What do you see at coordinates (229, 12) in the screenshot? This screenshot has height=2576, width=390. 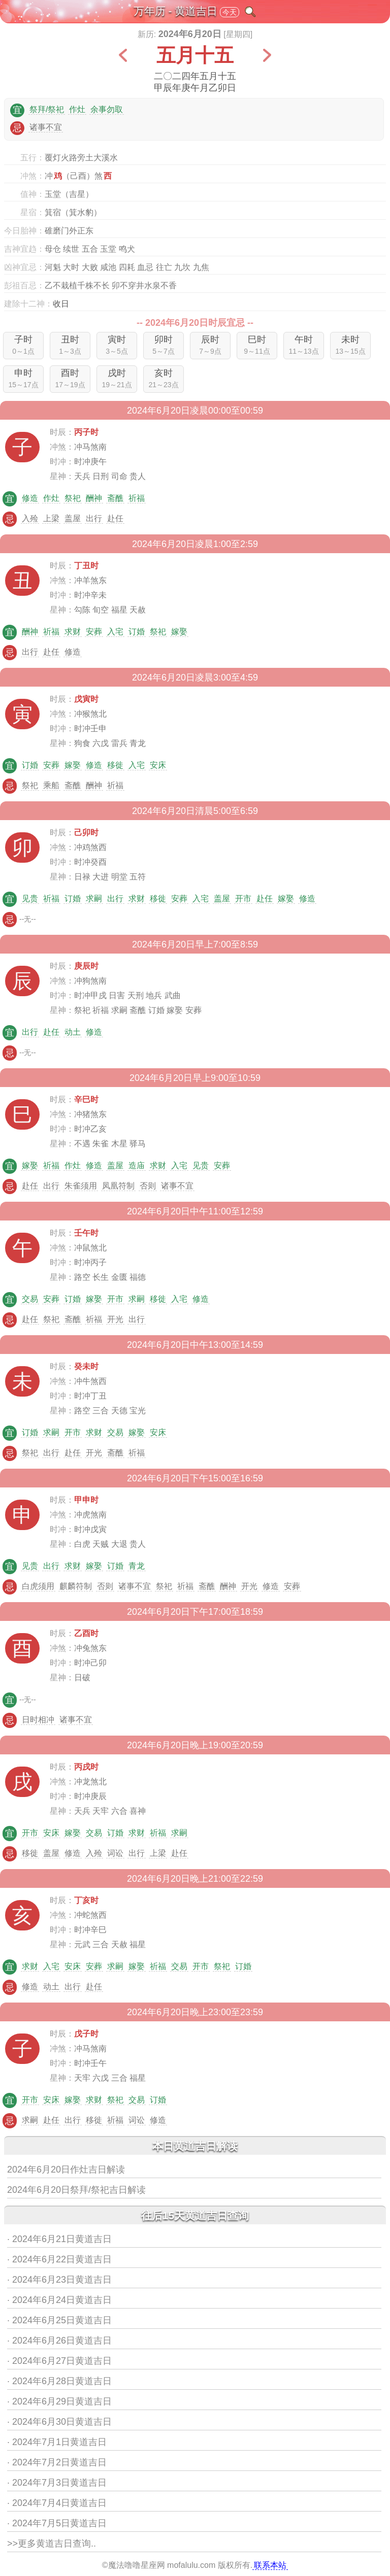 I see `今天` at bounding box center [229, 12].